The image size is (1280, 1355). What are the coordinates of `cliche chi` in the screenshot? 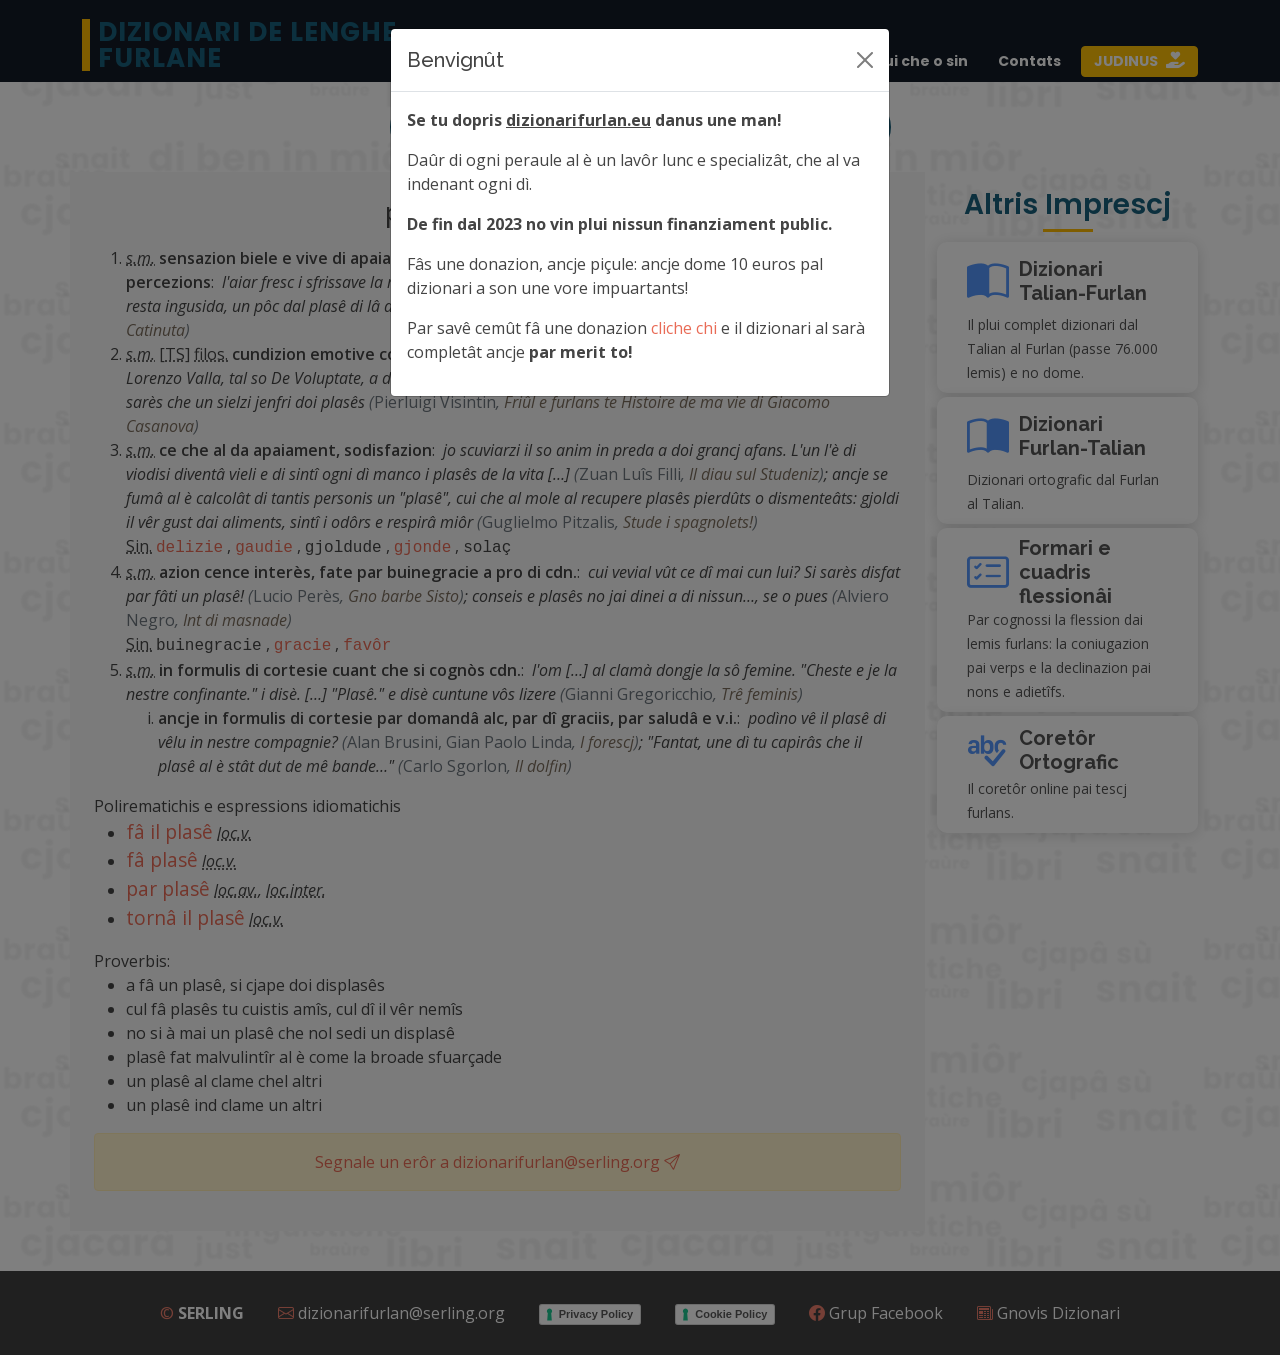 It's located at (684, 328).